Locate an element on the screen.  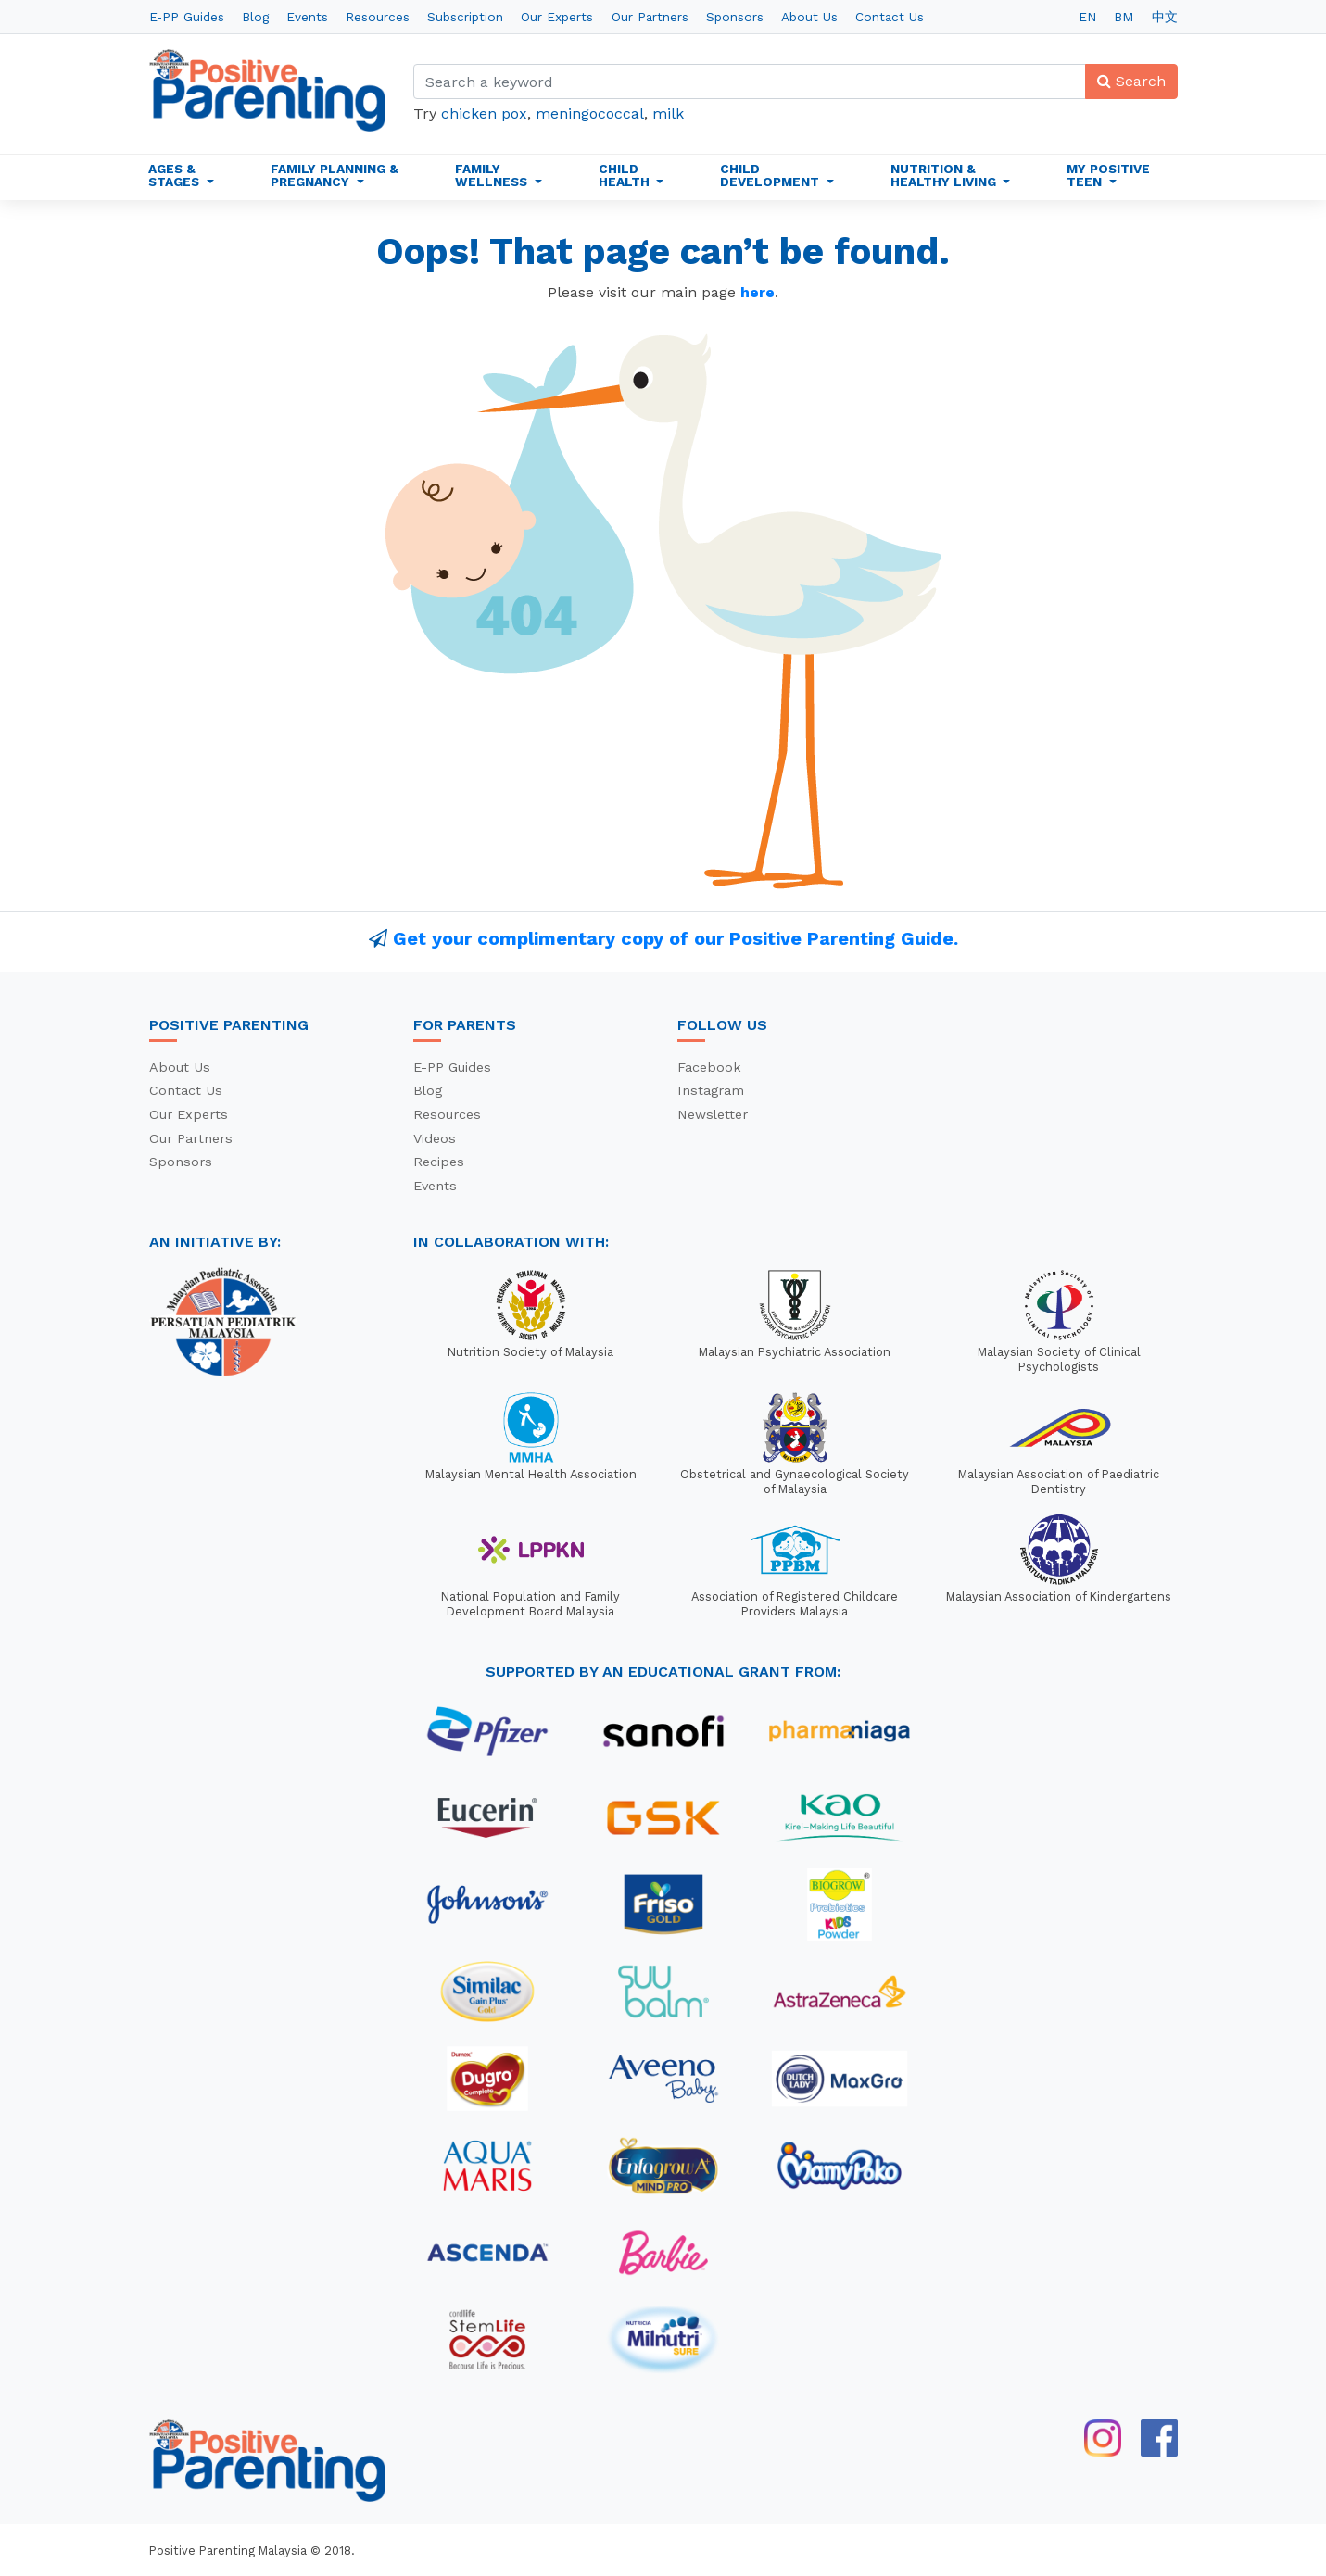
Child Health [button] is located at coordinates (626, 175).